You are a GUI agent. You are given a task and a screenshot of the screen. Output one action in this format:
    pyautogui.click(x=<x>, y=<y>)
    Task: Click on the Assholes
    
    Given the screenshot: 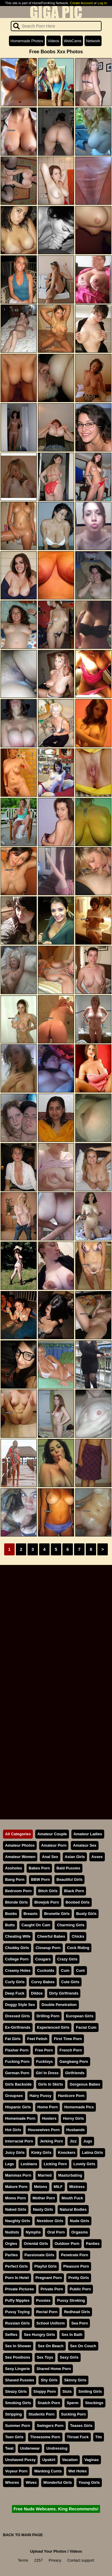 What is the action you would take?
    pyautogui.click(x=13, y=1868)
    